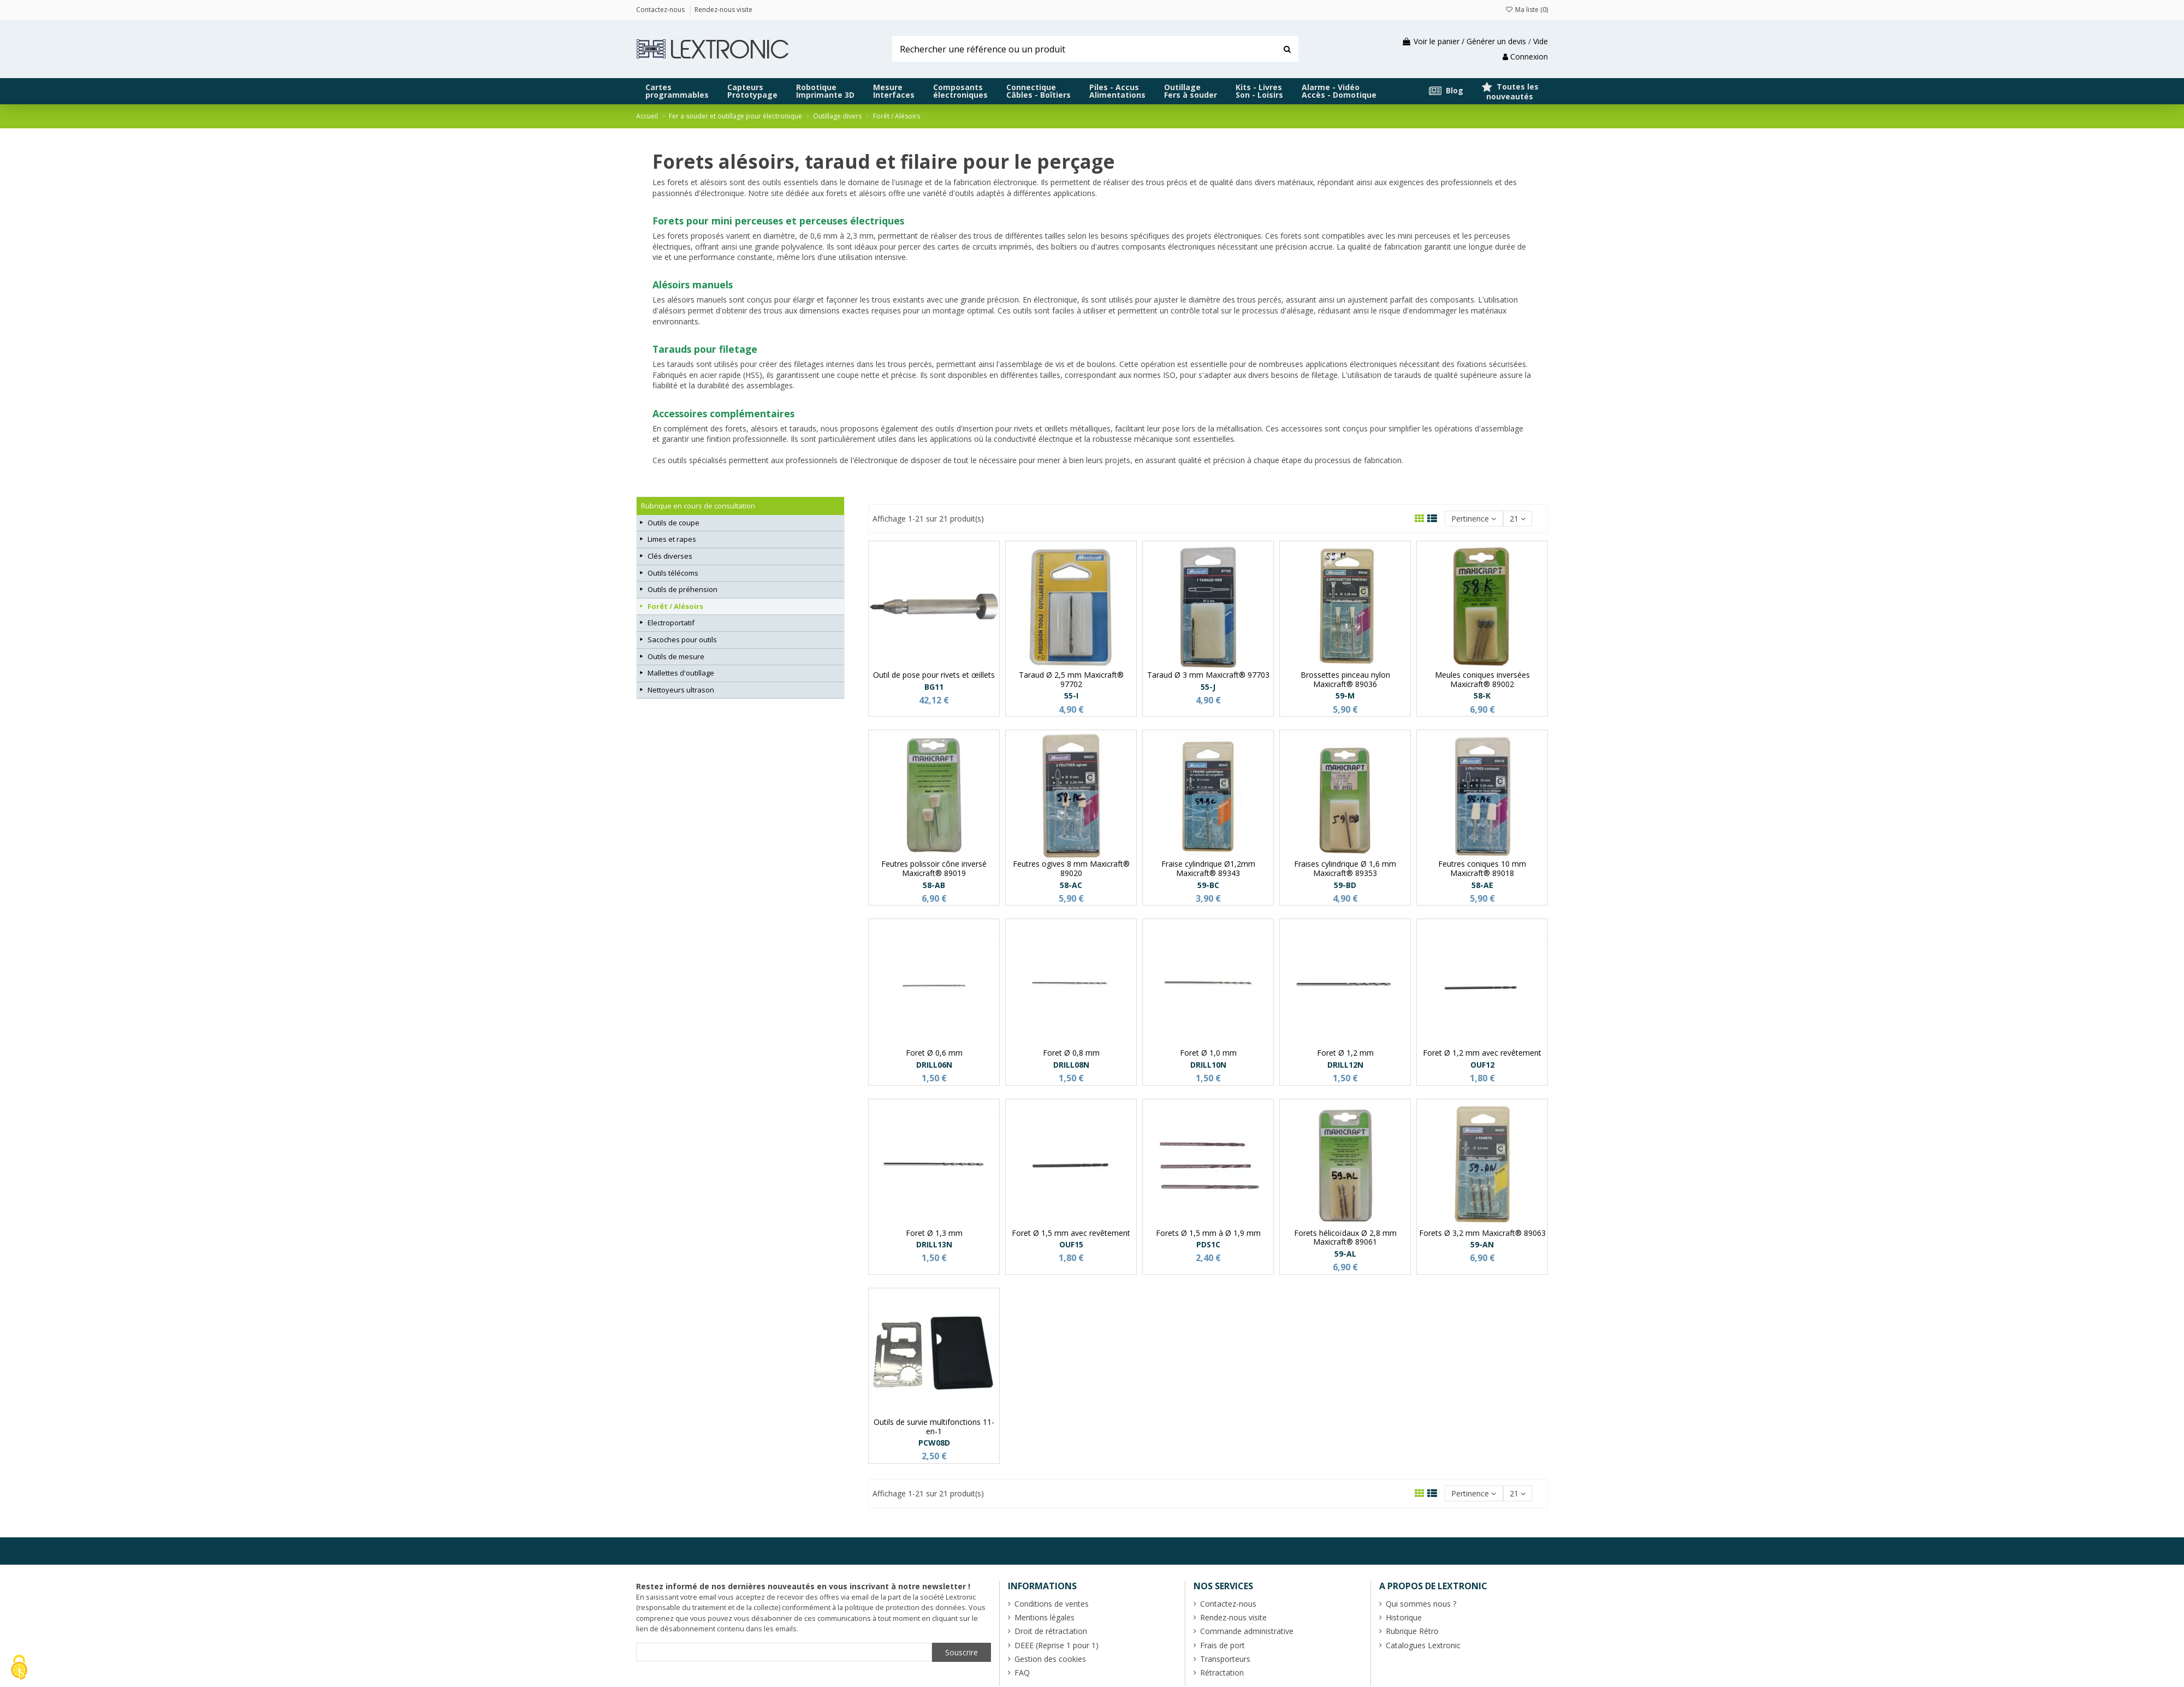  What do you see at coordinates (1345, 1064) in the screenshot?
I see `DRILL12N` at bounding box center [1345, 1064].